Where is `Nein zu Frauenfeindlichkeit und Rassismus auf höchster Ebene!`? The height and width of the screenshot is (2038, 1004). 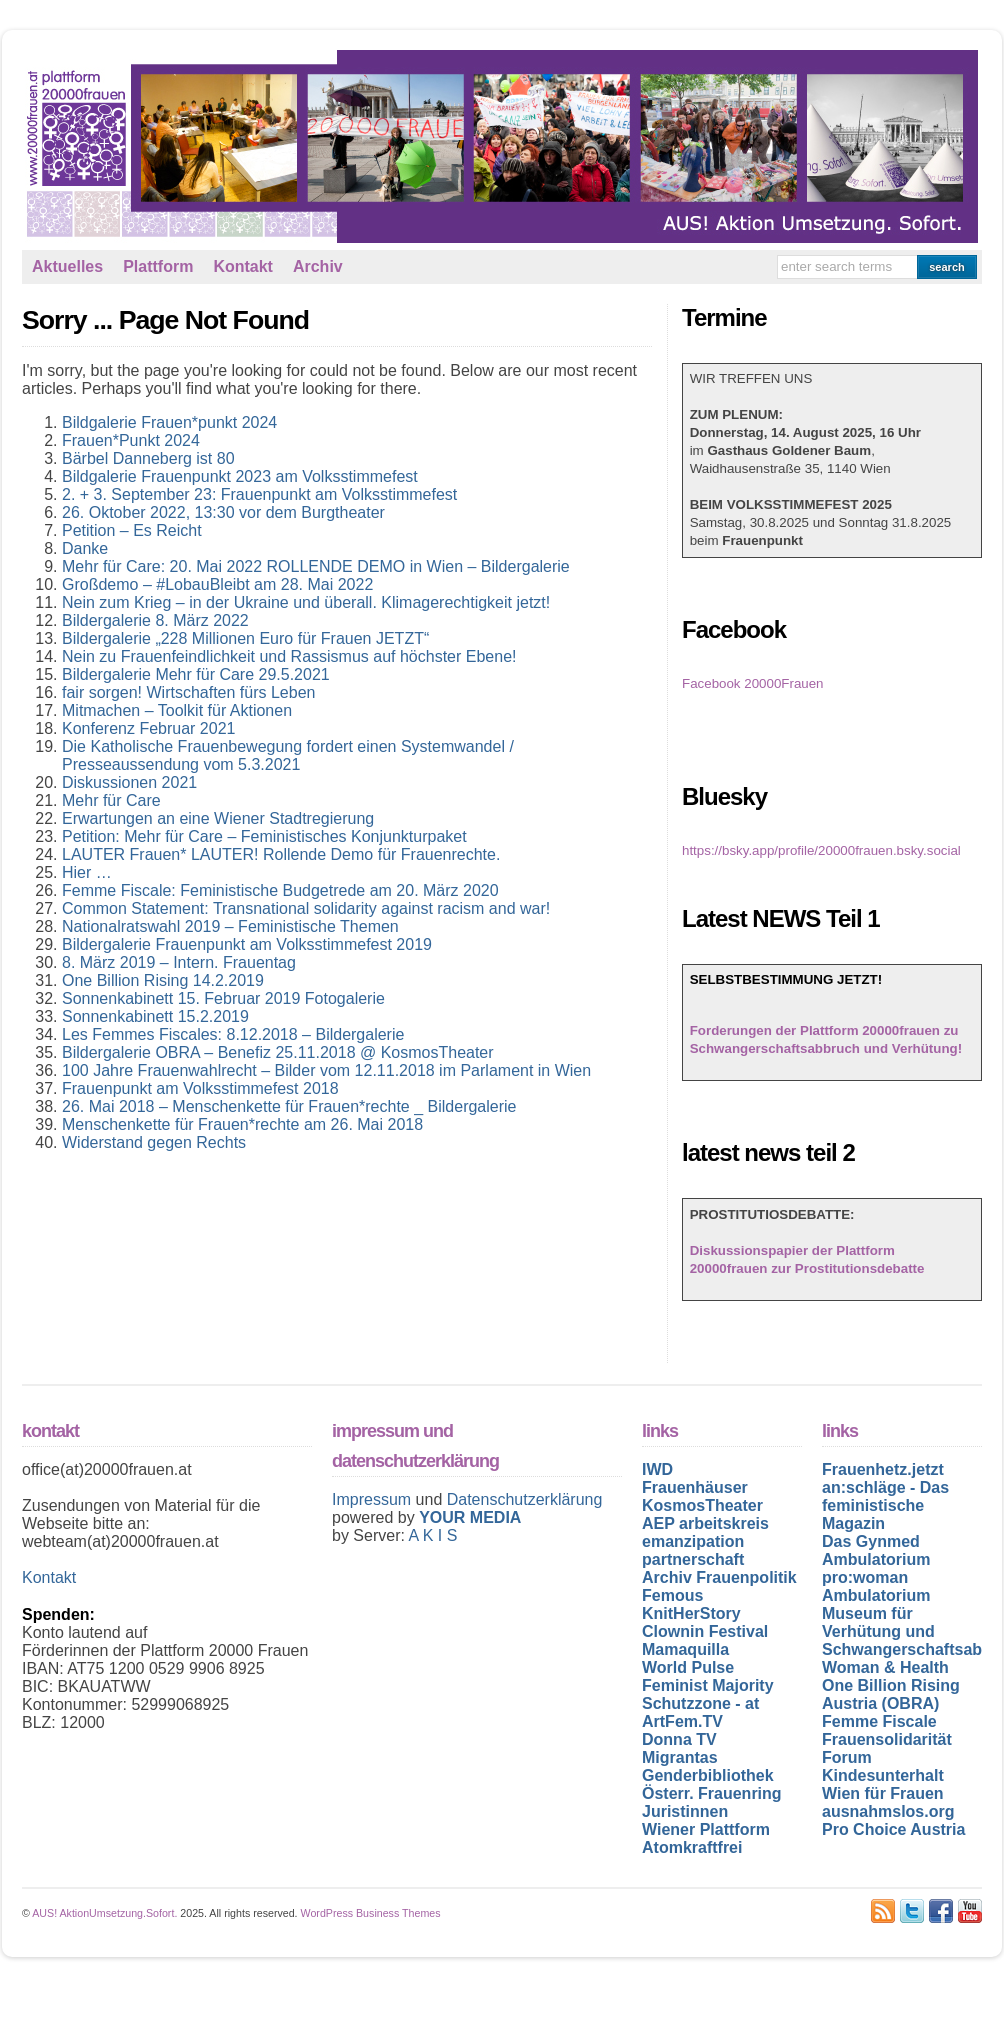 Nein zu Frauenfeindlichkeit und Rassismus auf höchster Ebene! is located at coordinates (289, 656).